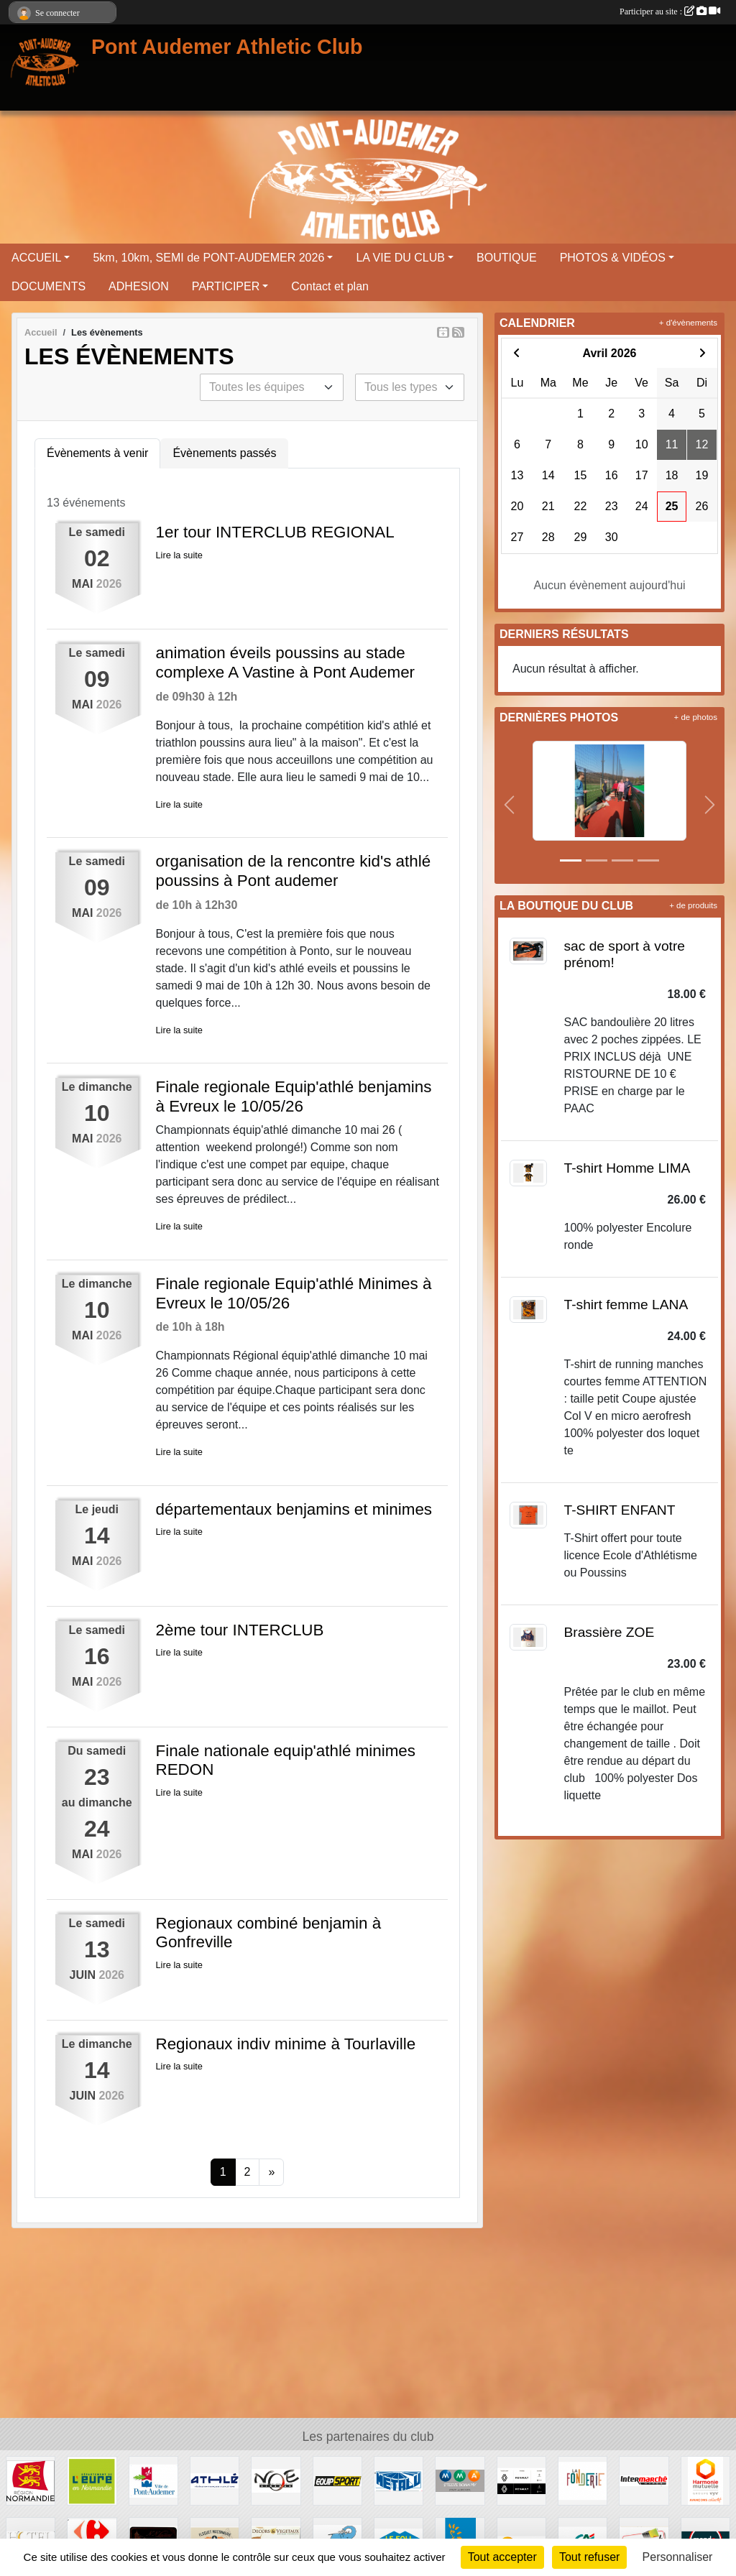 This screenshot has height=2576, width=736. I want to click on 2ème tour INTERCLUB, so click(240, 1630).